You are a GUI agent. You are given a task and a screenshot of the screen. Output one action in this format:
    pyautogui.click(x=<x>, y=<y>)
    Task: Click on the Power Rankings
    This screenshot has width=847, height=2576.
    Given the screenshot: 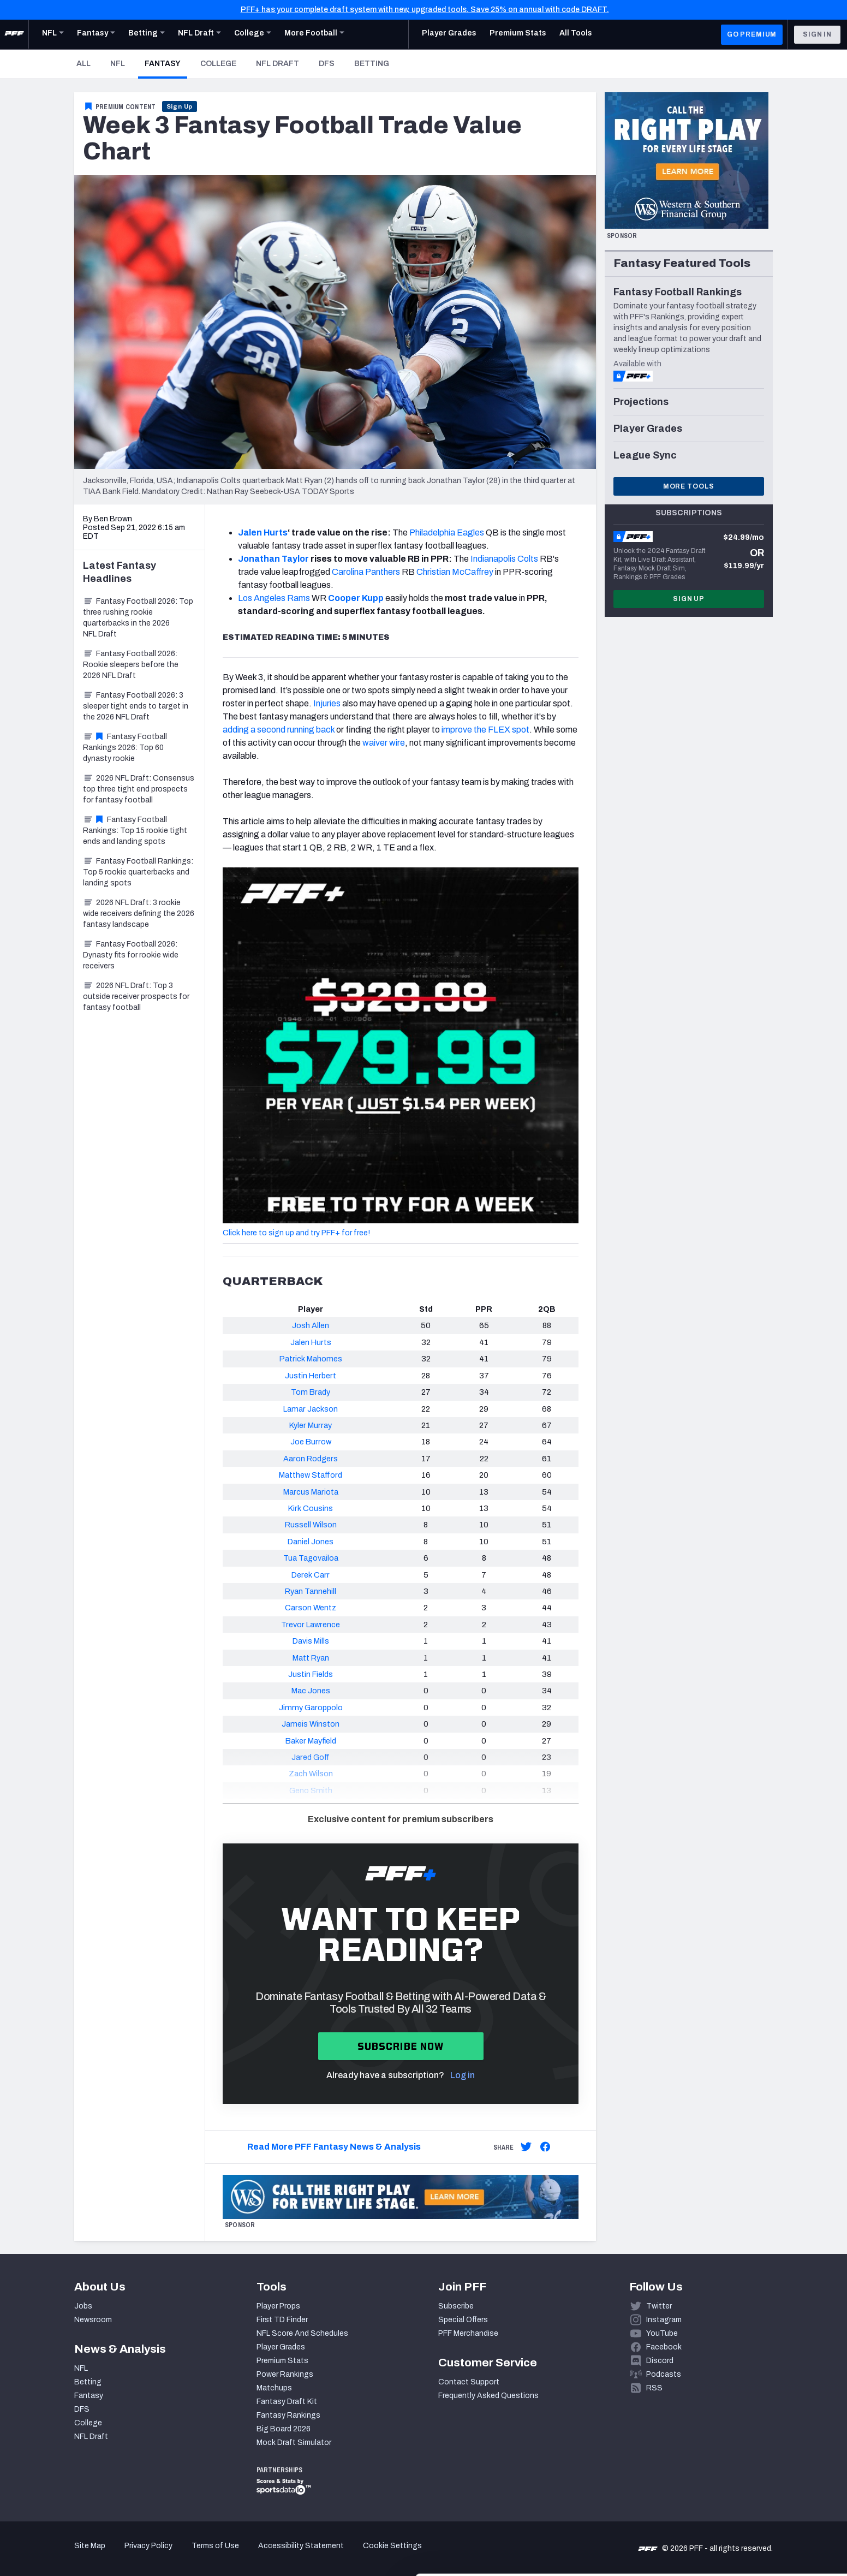 What is the action you would take?
    pyautogui.click(x=285, y=2374)
    